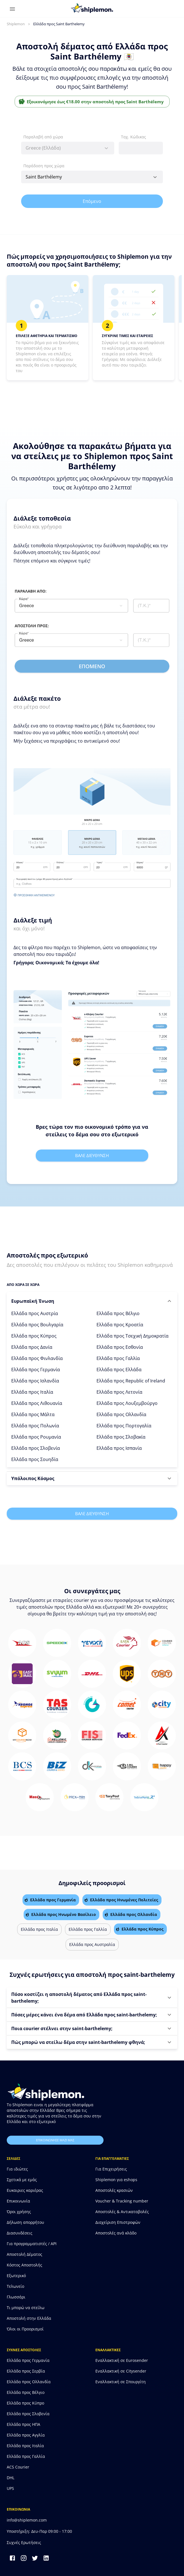  I want to click on Ελλάδα προς Μάλτα, so click(33, 1414).